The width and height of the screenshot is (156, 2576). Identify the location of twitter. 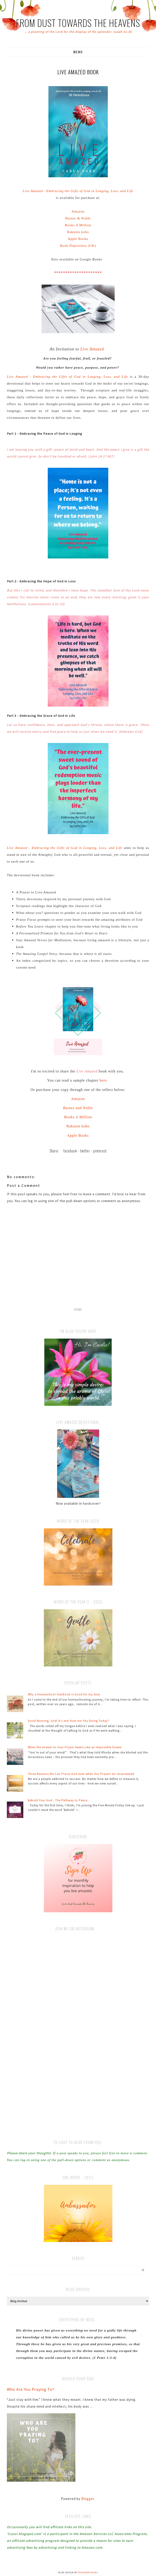
(85, 1151).